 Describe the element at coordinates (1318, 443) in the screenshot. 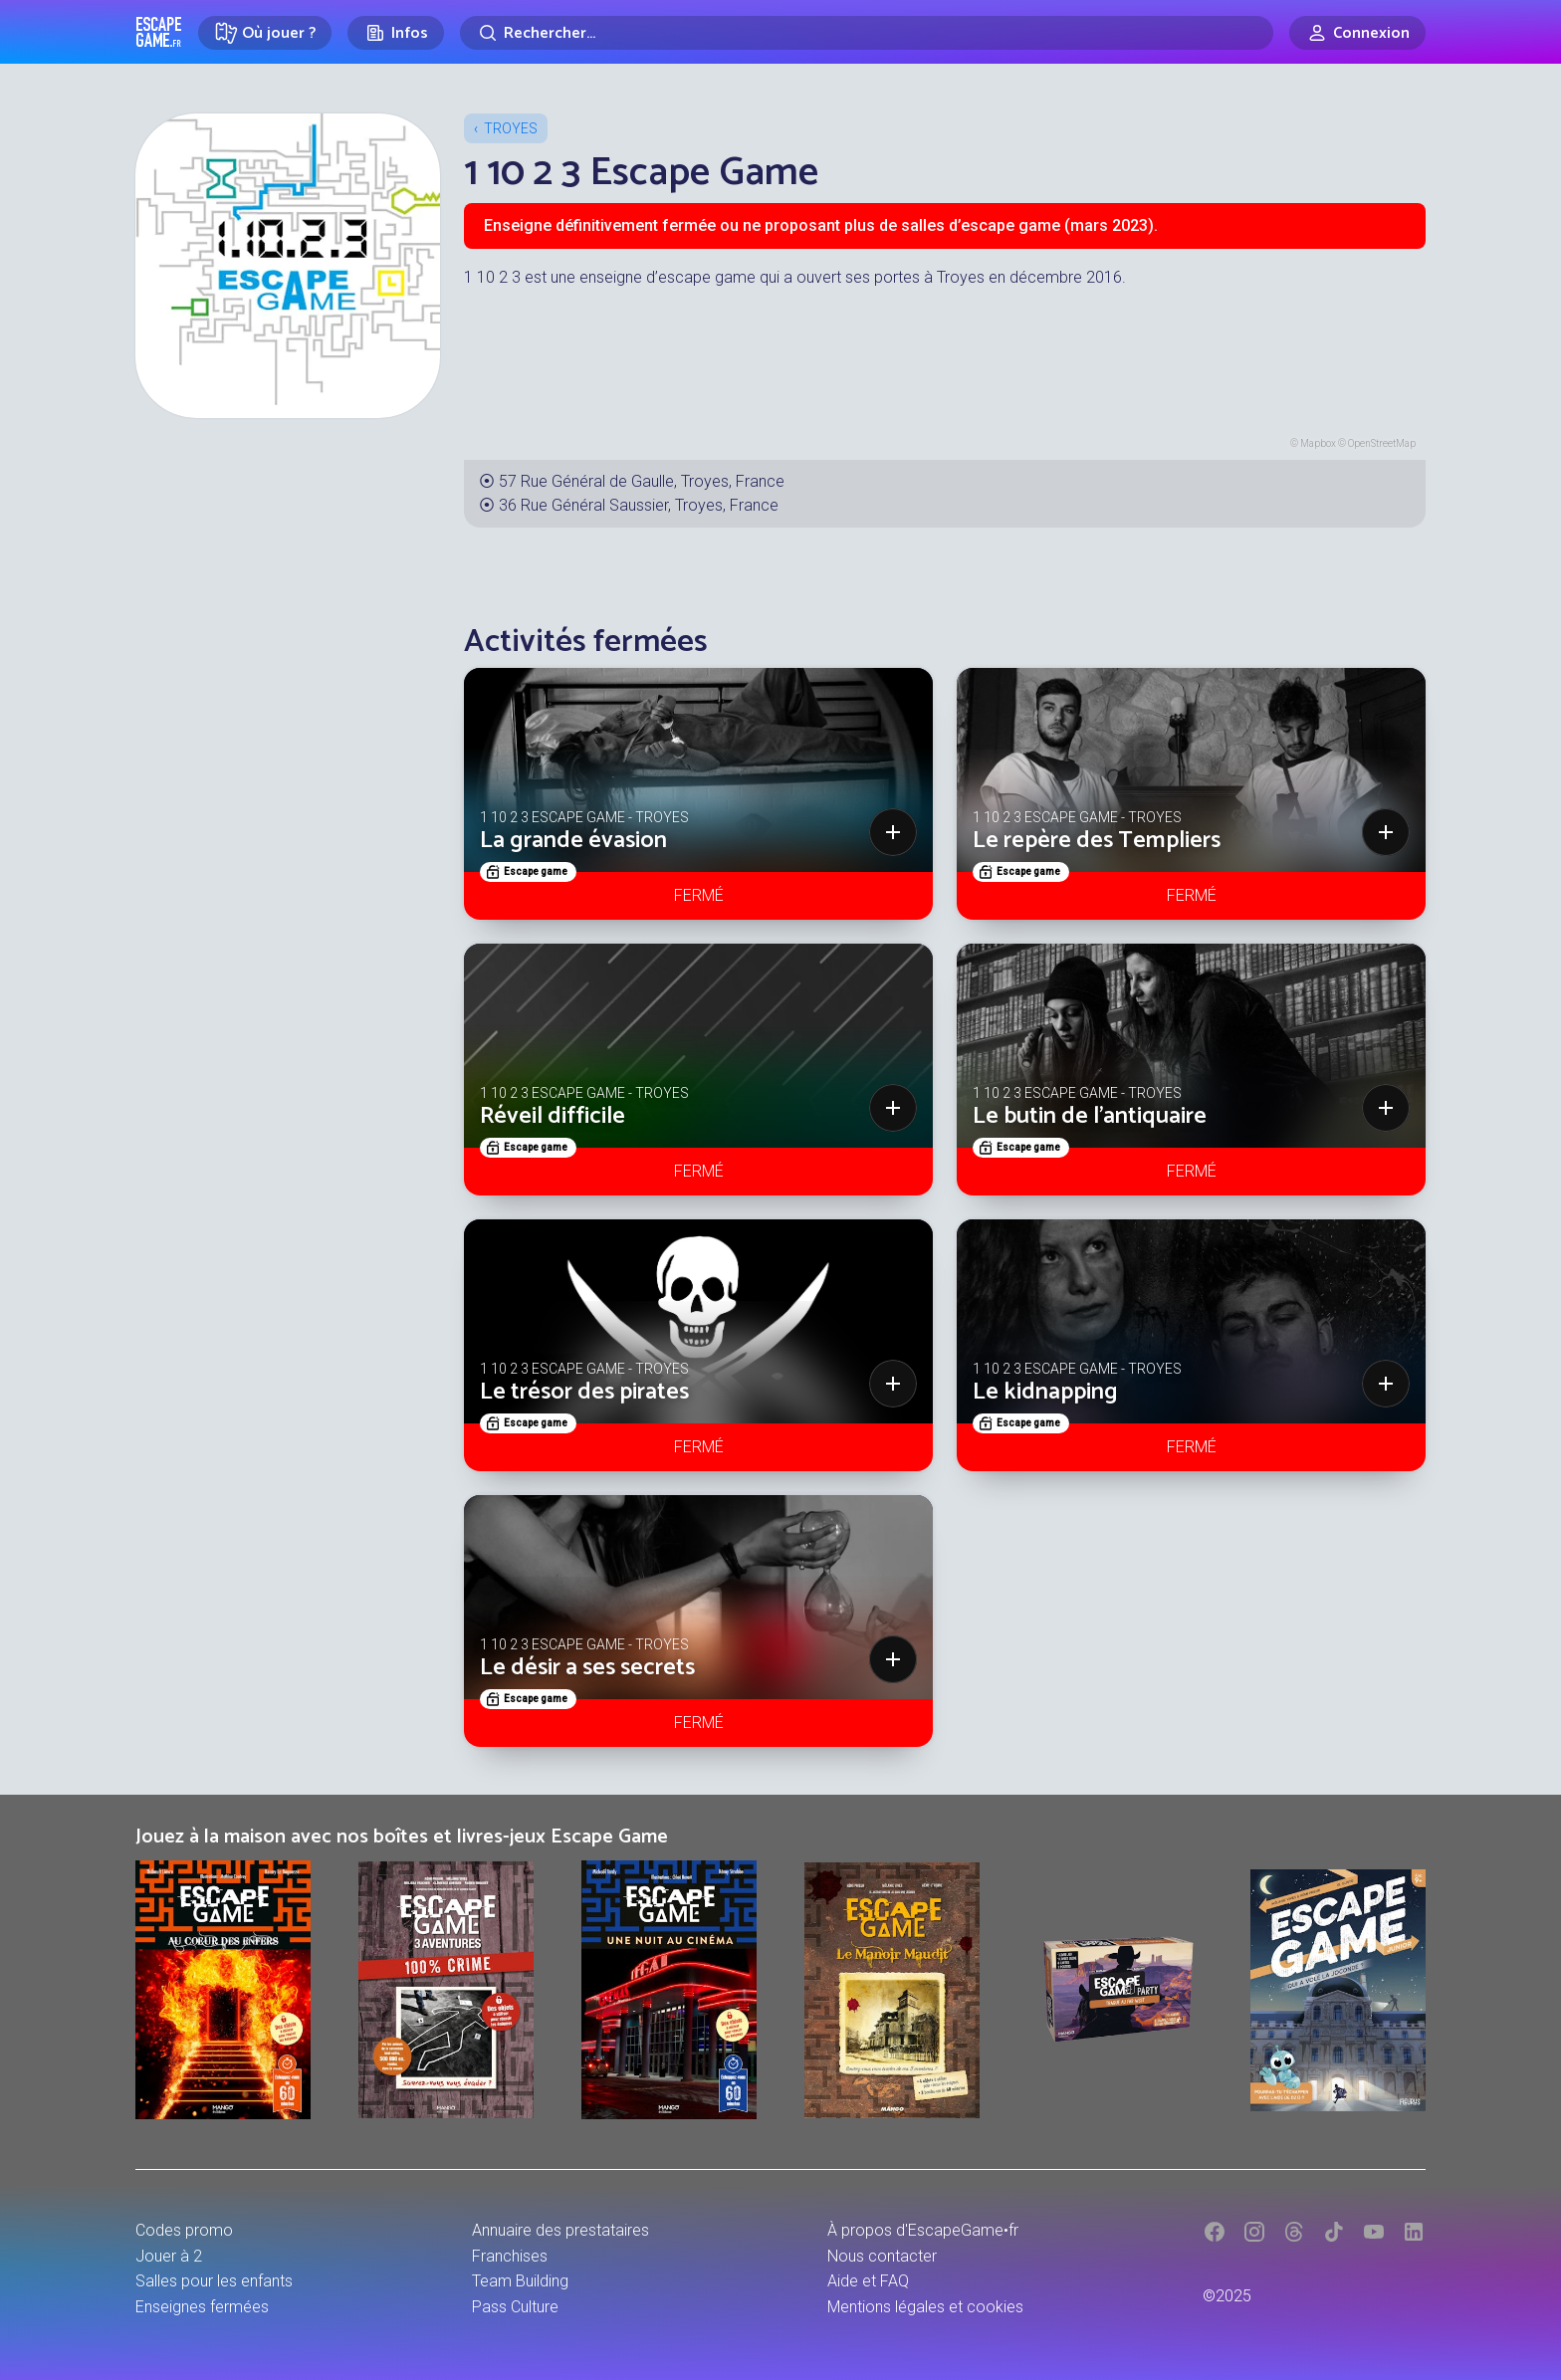

I see `Mapbox` at that location.